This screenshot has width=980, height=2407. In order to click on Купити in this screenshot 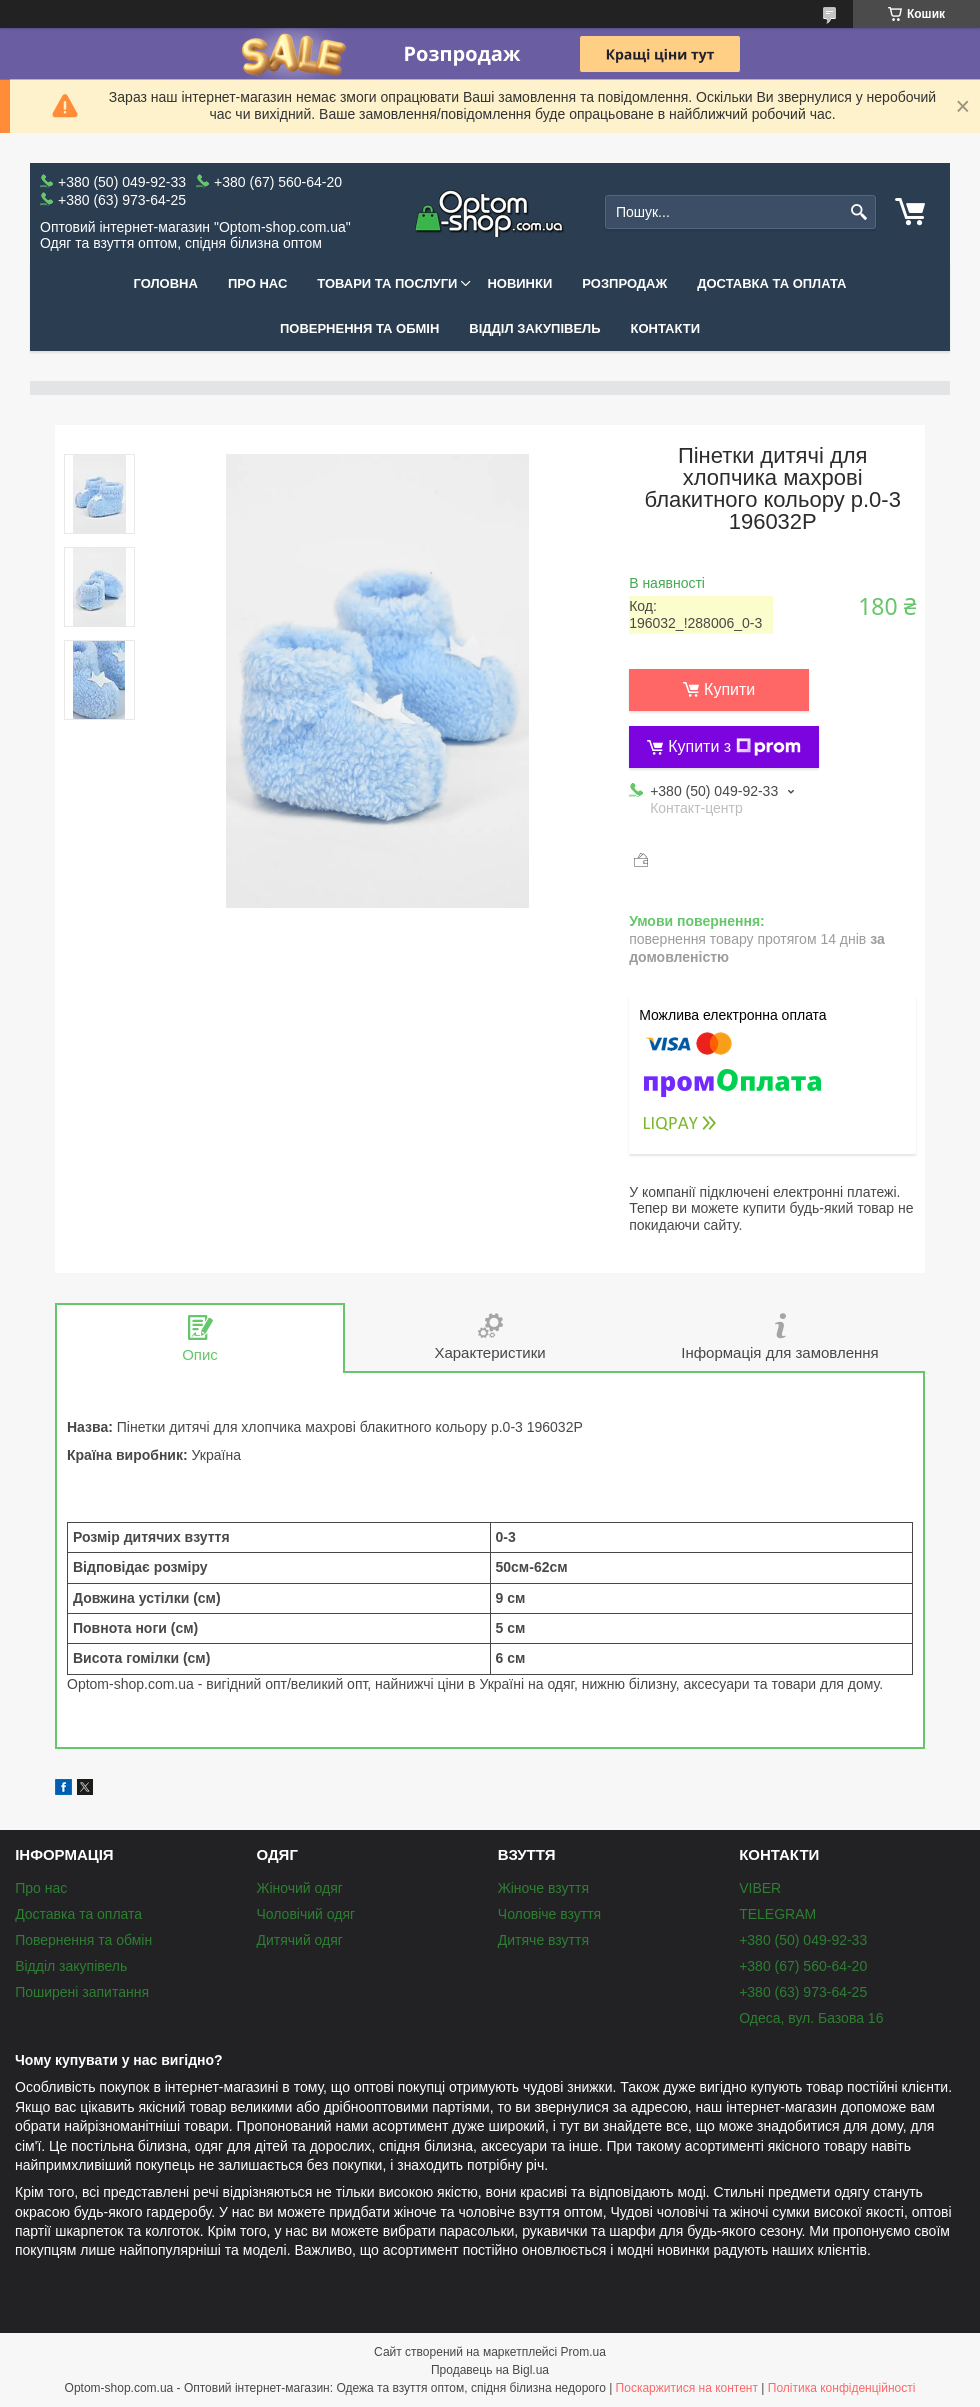, I will do `click(729, 689)`.